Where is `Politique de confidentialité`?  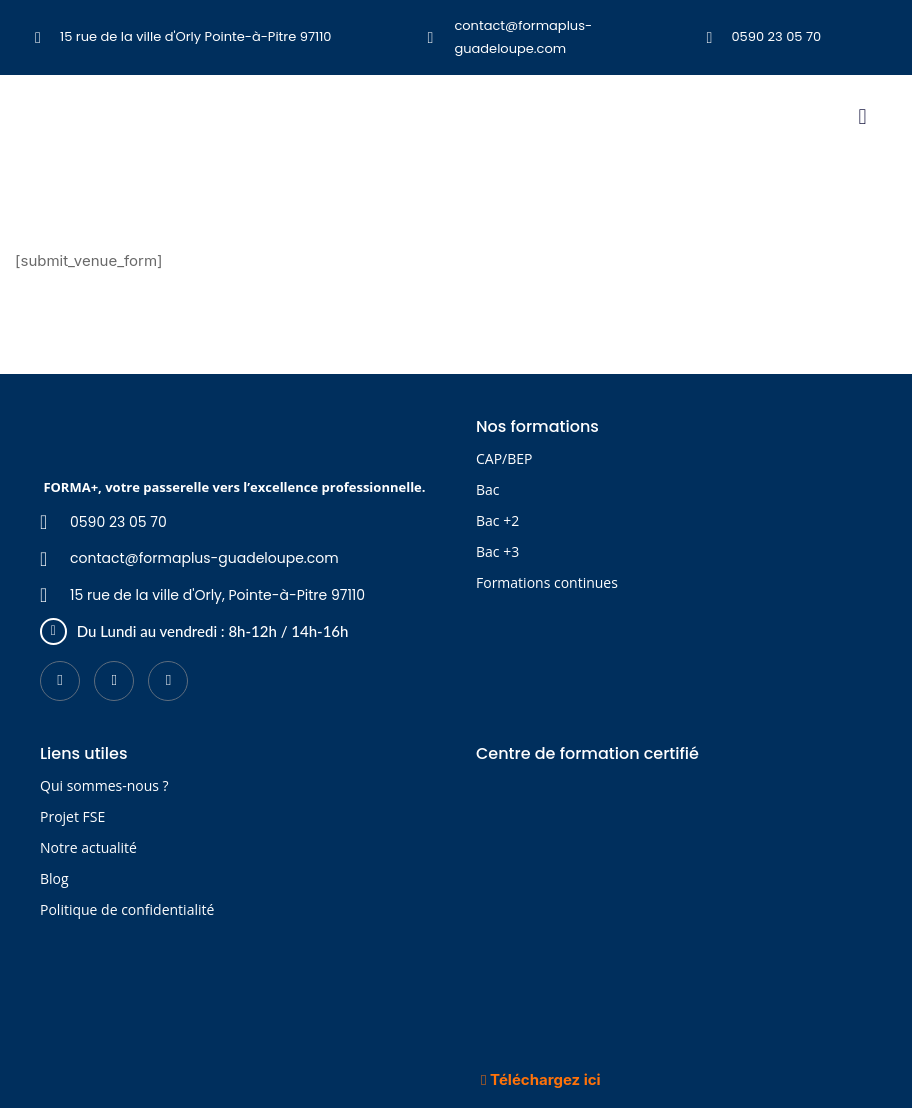 Politique de confidentialité is located at coordinates (127, 909).